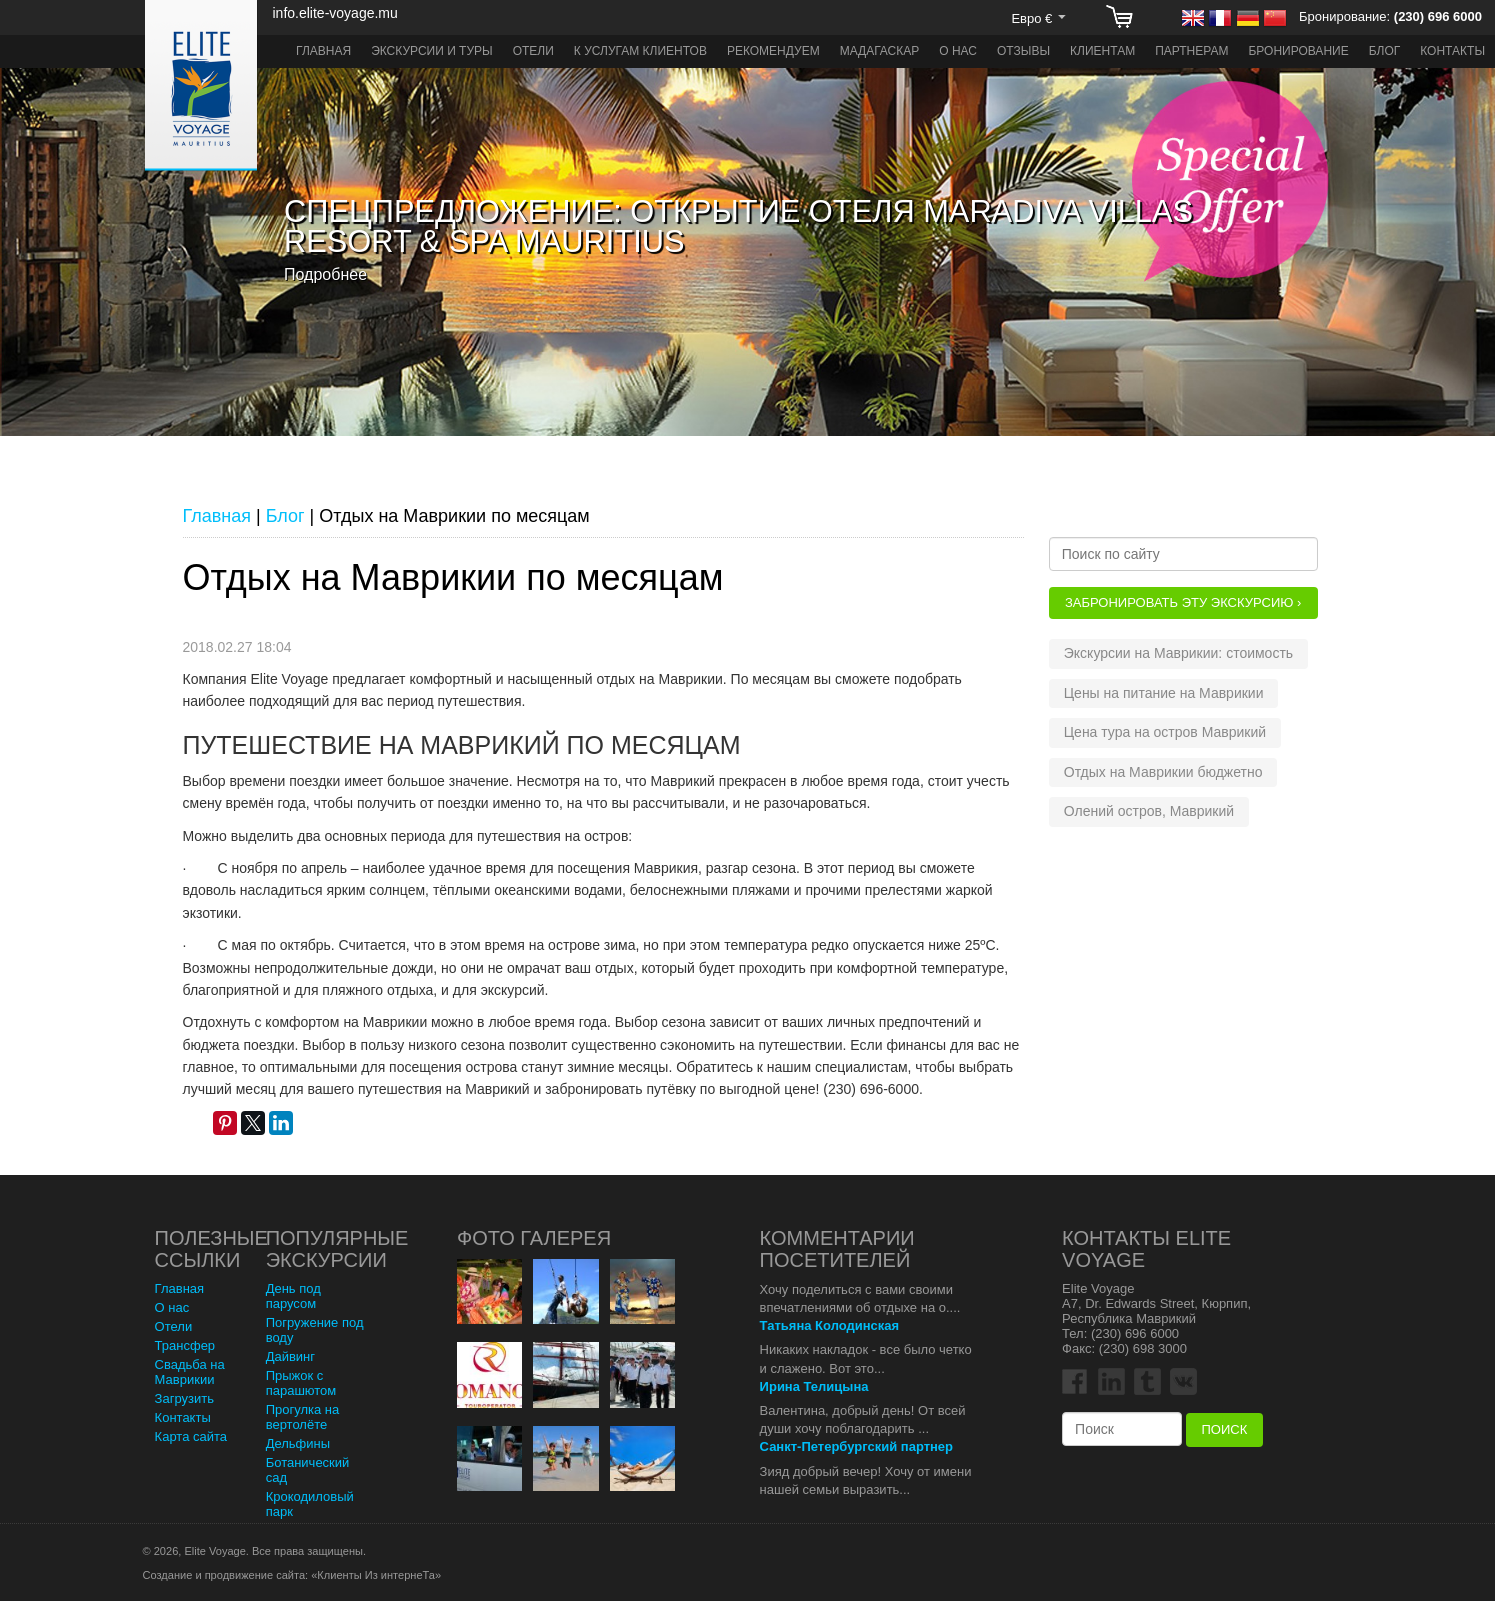  What do you see at coordinates (856, 1446) in the screenshot?
I see `Санкт-Петербургский партнер` at bounding box center [856, 1446].